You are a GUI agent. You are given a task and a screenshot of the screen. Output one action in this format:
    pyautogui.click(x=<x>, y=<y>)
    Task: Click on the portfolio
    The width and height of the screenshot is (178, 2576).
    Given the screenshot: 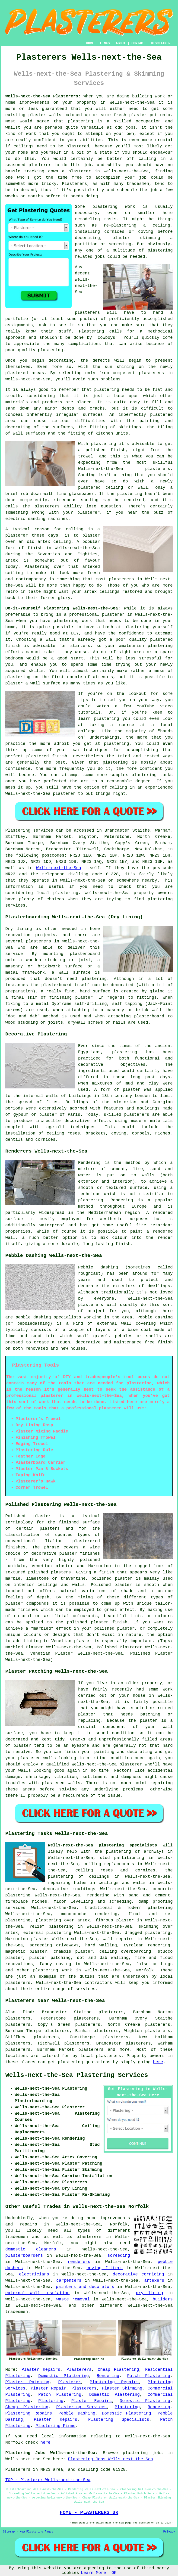 What is the action you would take?
    pyautogui.click(x=16, y=319)
    